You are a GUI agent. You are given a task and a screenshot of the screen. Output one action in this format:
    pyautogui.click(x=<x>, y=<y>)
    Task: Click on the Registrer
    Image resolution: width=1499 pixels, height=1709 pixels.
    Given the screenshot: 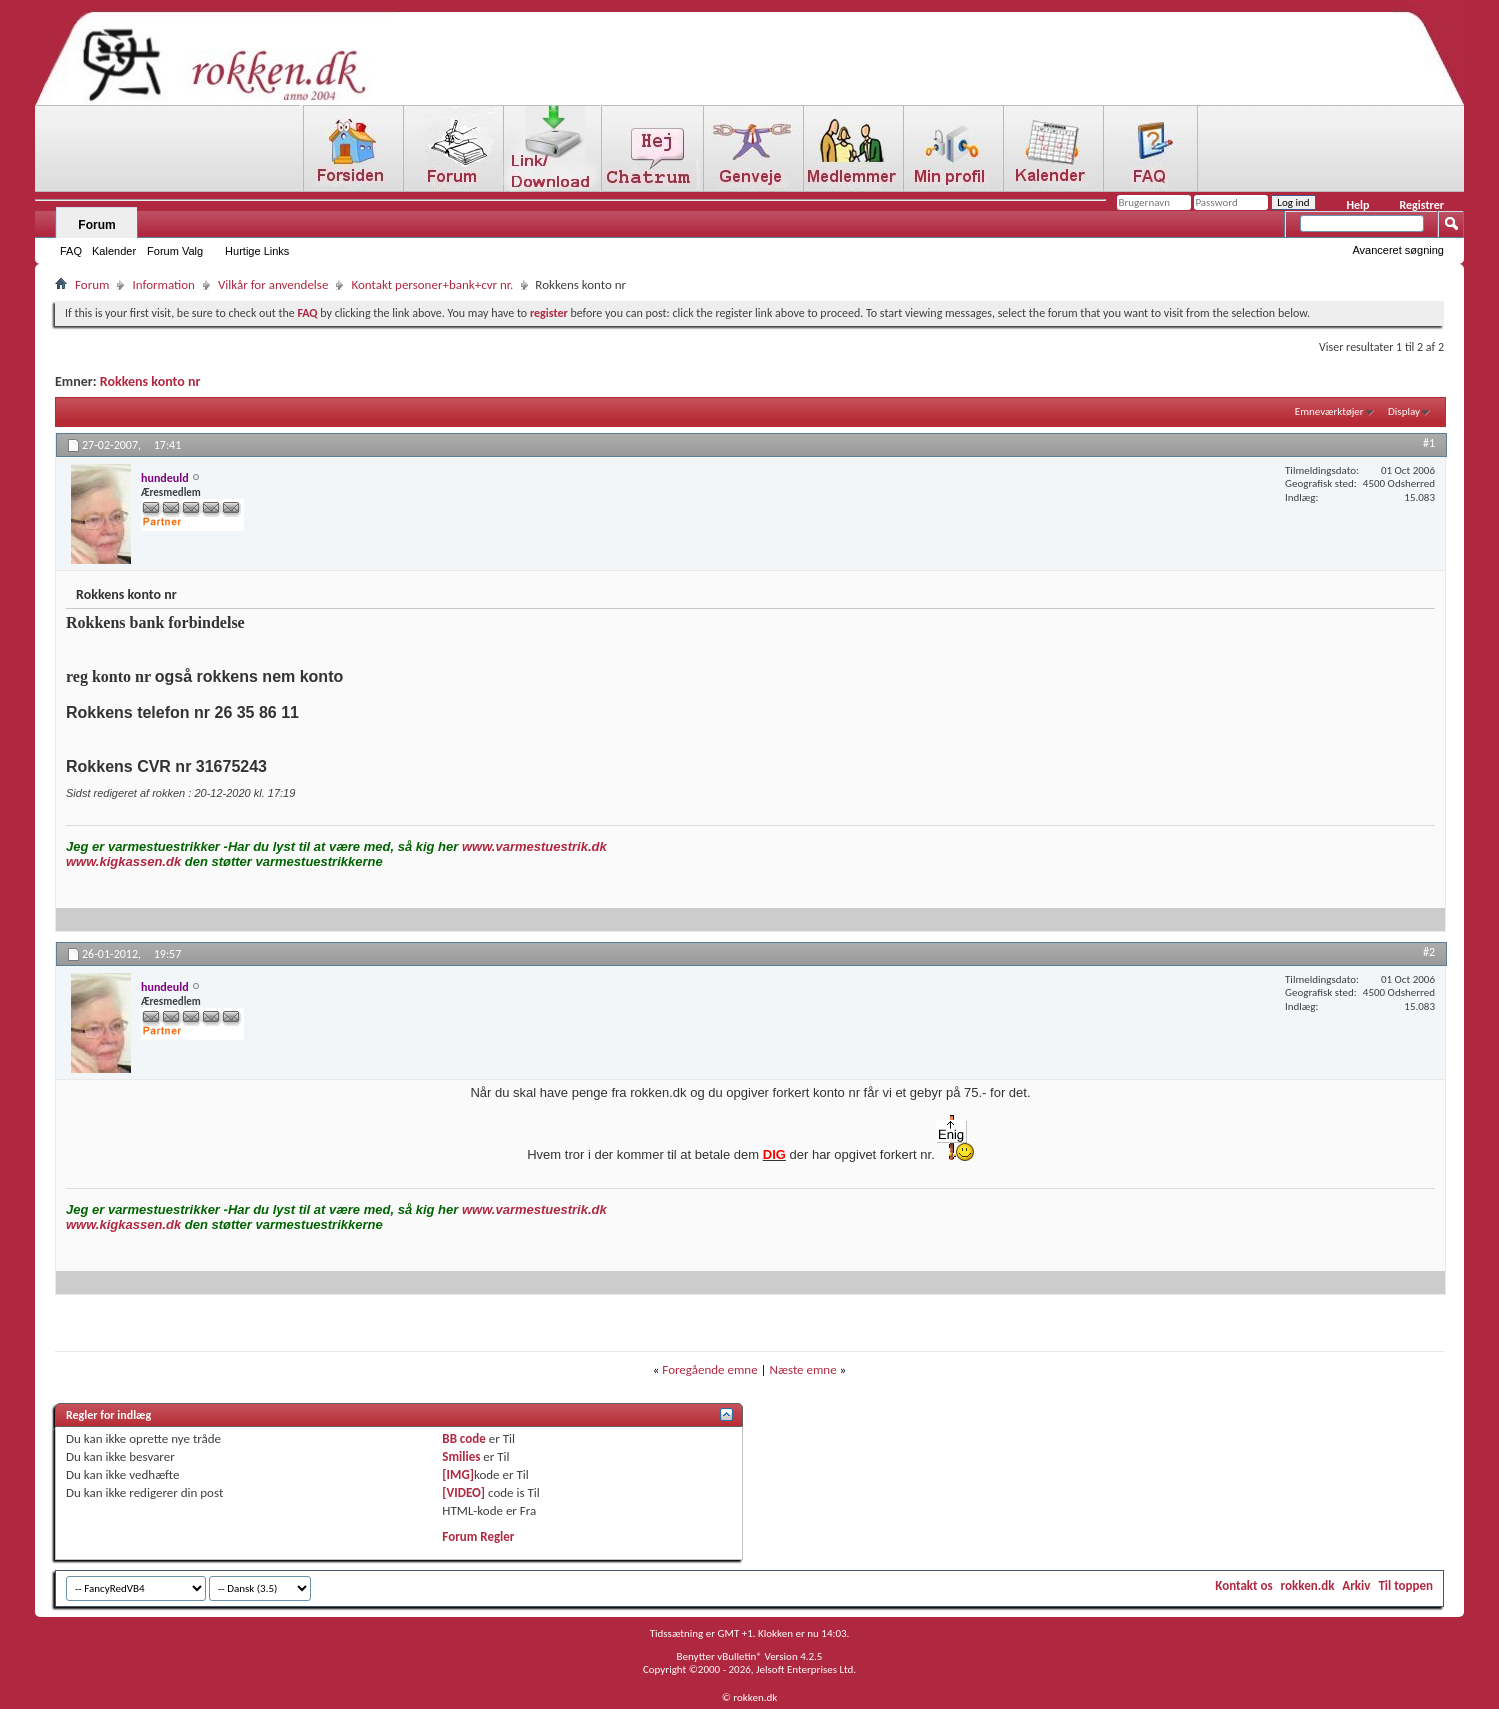 What is the action you would take?
    pyautogui.click(x=1421, y=205)
    